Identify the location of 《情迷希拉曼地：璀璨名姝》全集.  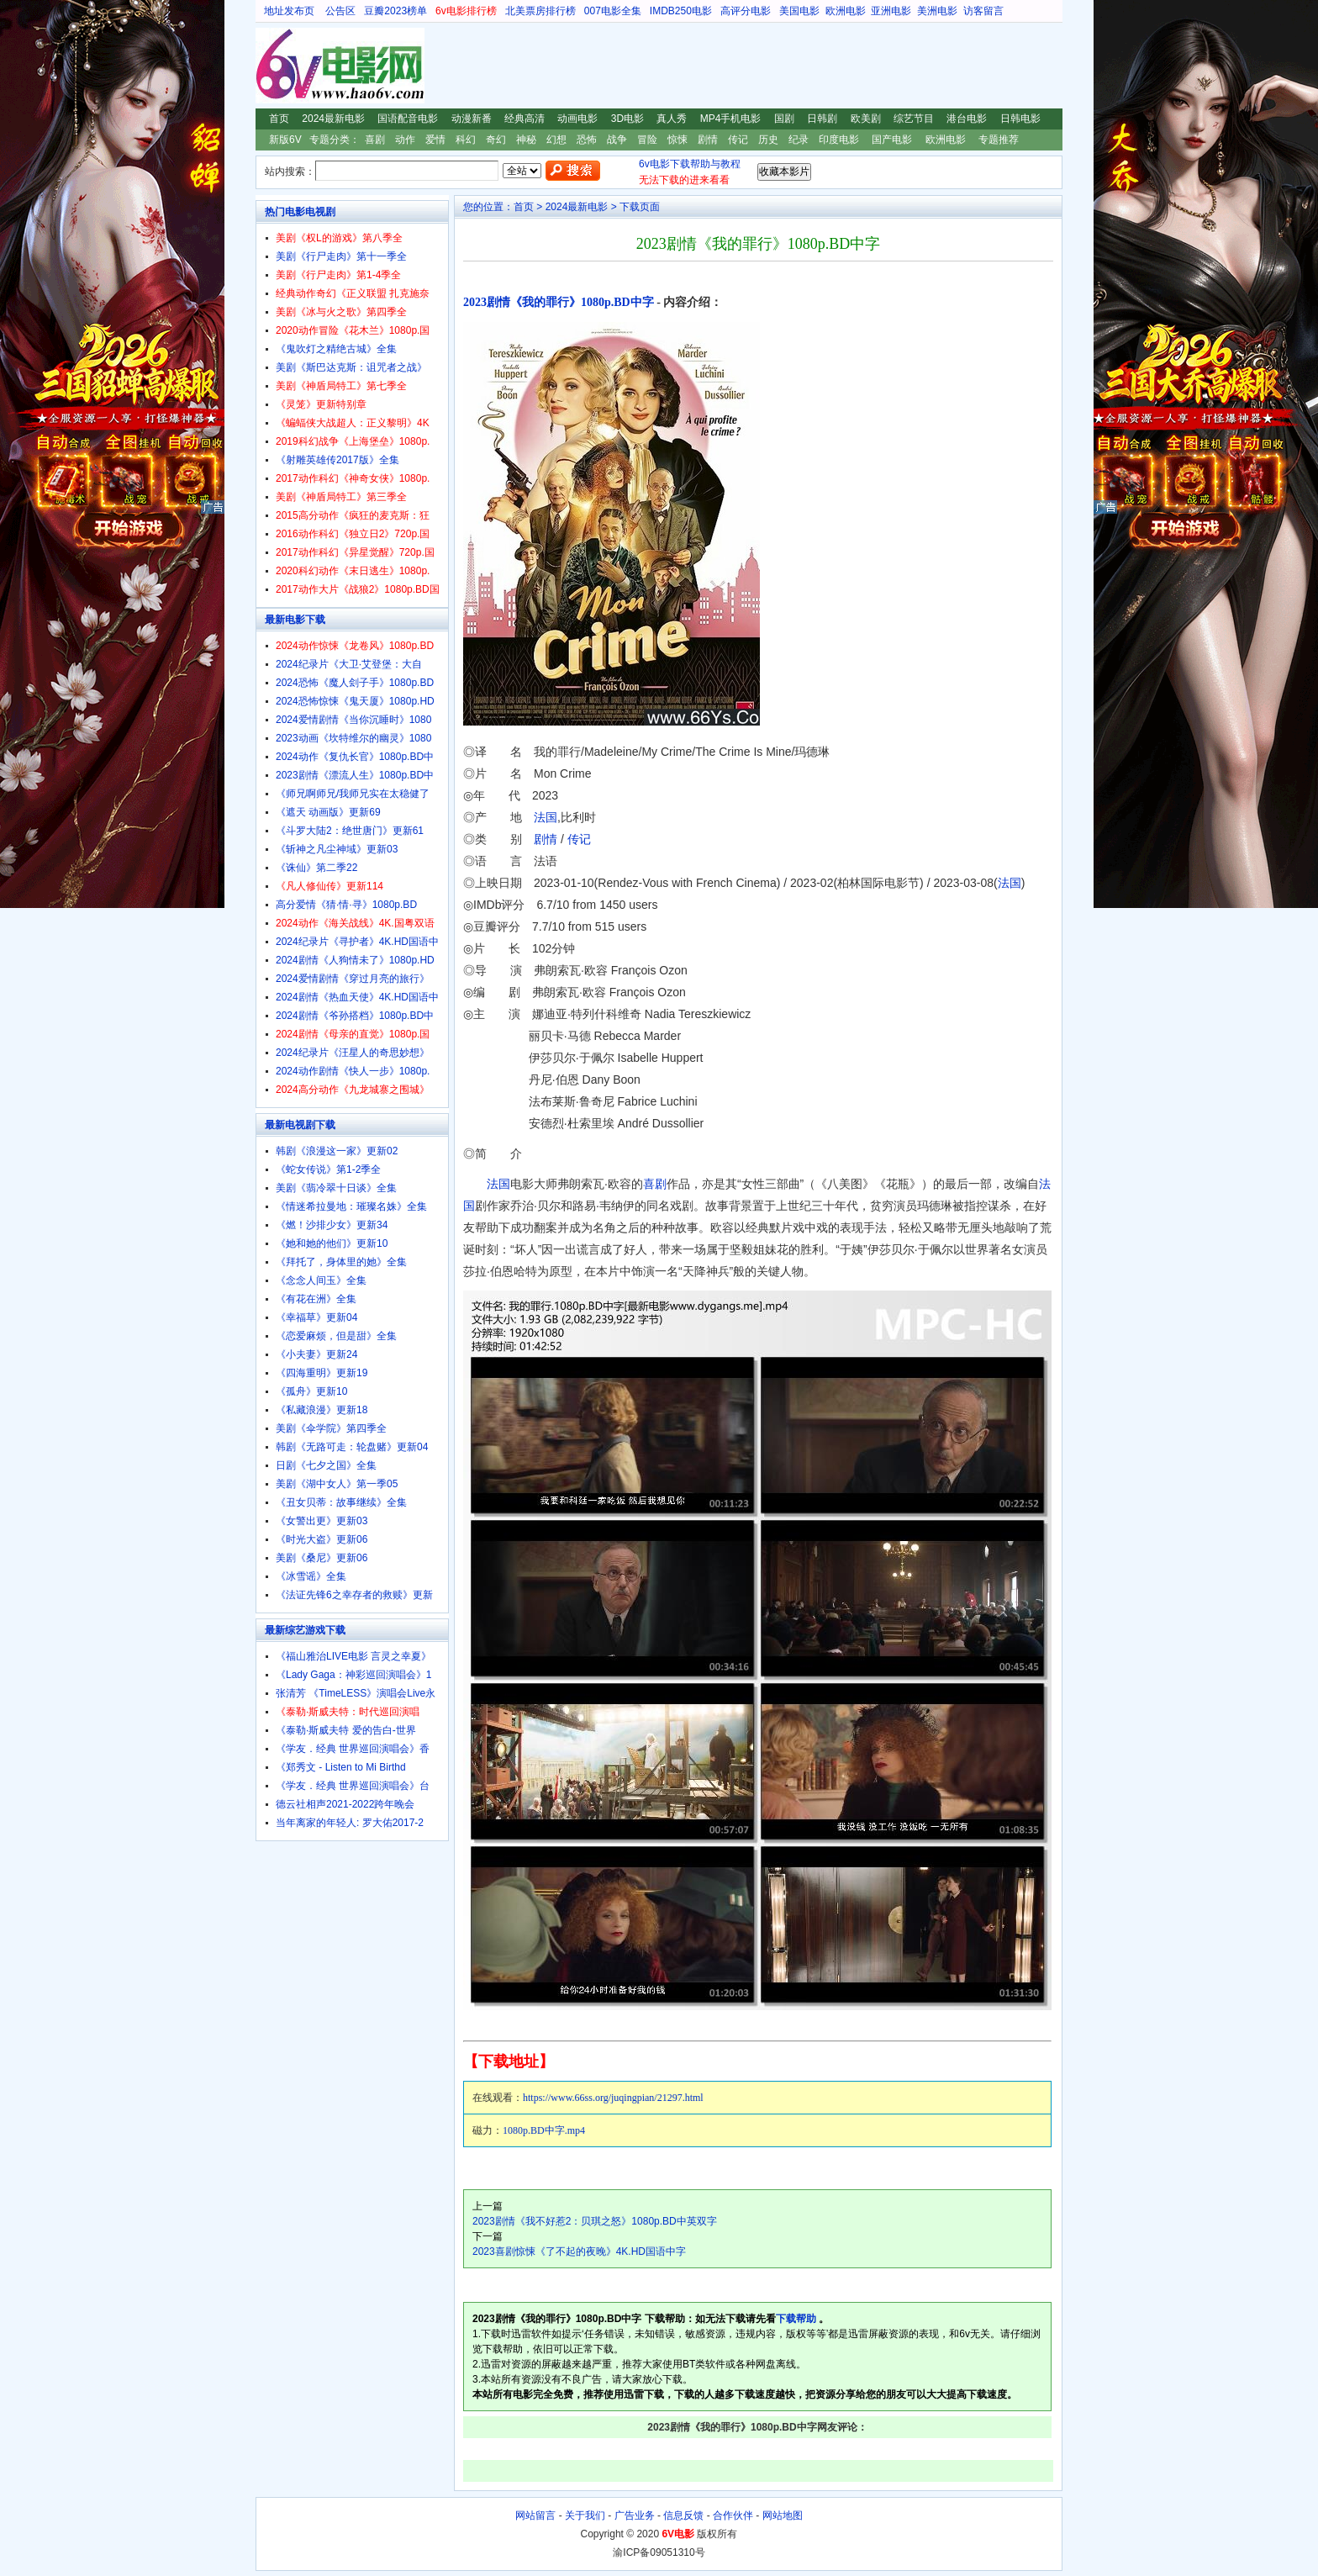
(351, 1206).